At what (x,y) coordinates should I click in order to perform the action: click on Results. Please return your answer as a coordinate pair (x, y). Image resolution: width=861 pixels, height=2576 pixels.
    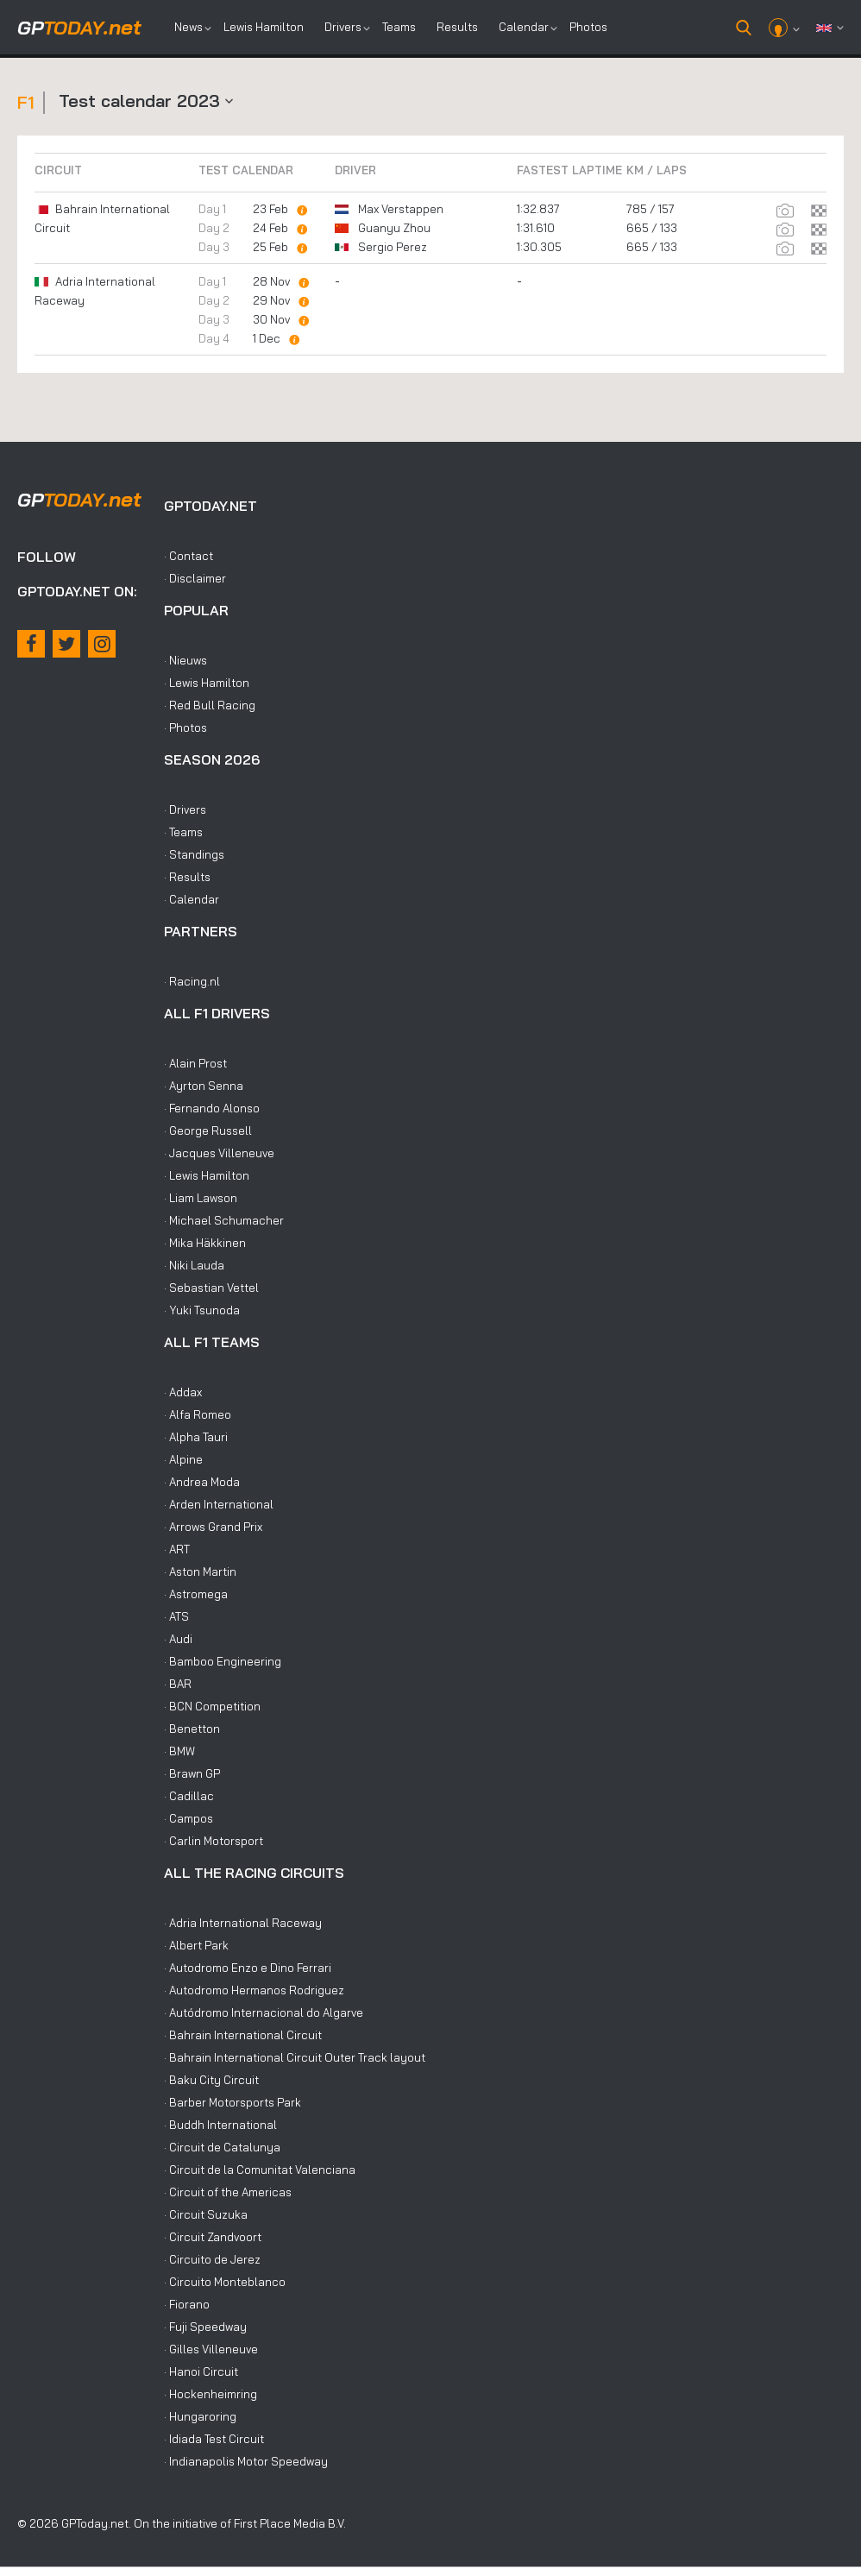
    Looking at the image, I should click on (457, 27).